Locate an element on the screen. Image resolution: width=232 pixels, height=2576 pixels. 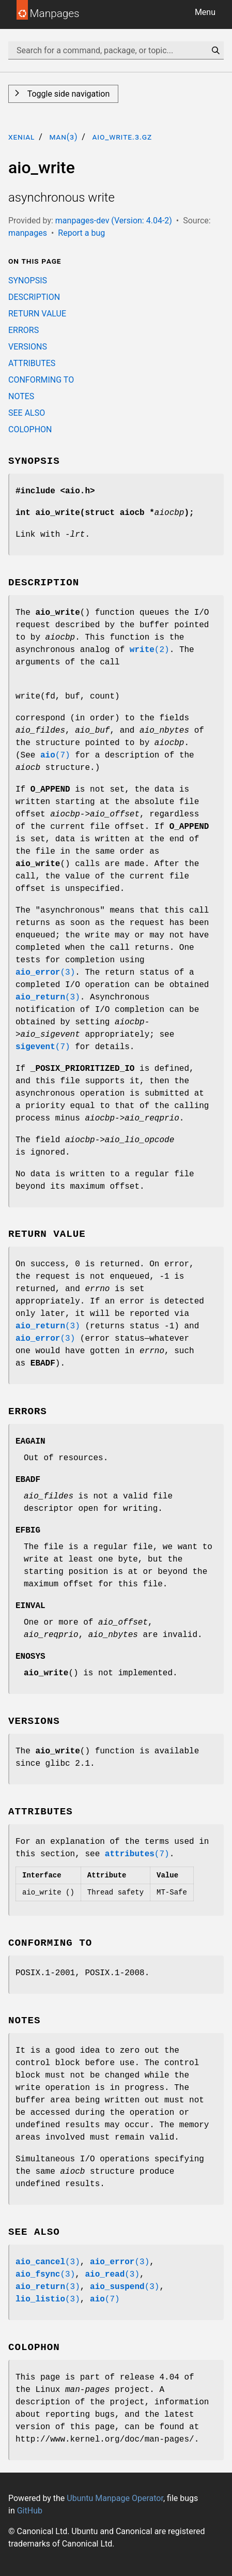
VERSIONS is located at coordinates (27, 347).